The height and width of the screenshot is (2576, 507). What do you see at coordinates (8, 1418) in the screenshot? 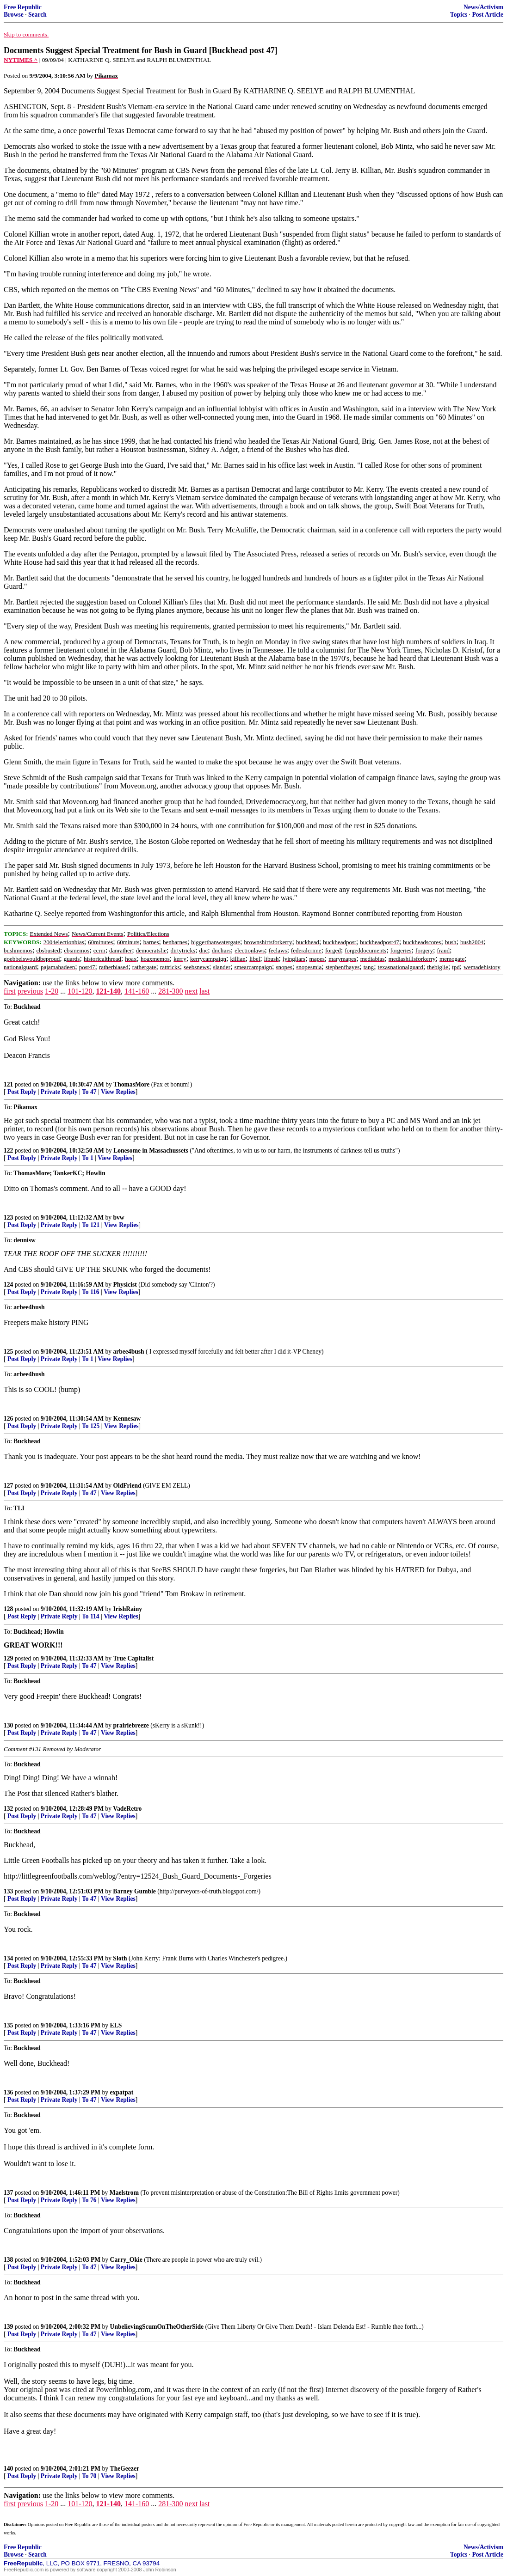
I see `126` at bounding box center [8, 1418].